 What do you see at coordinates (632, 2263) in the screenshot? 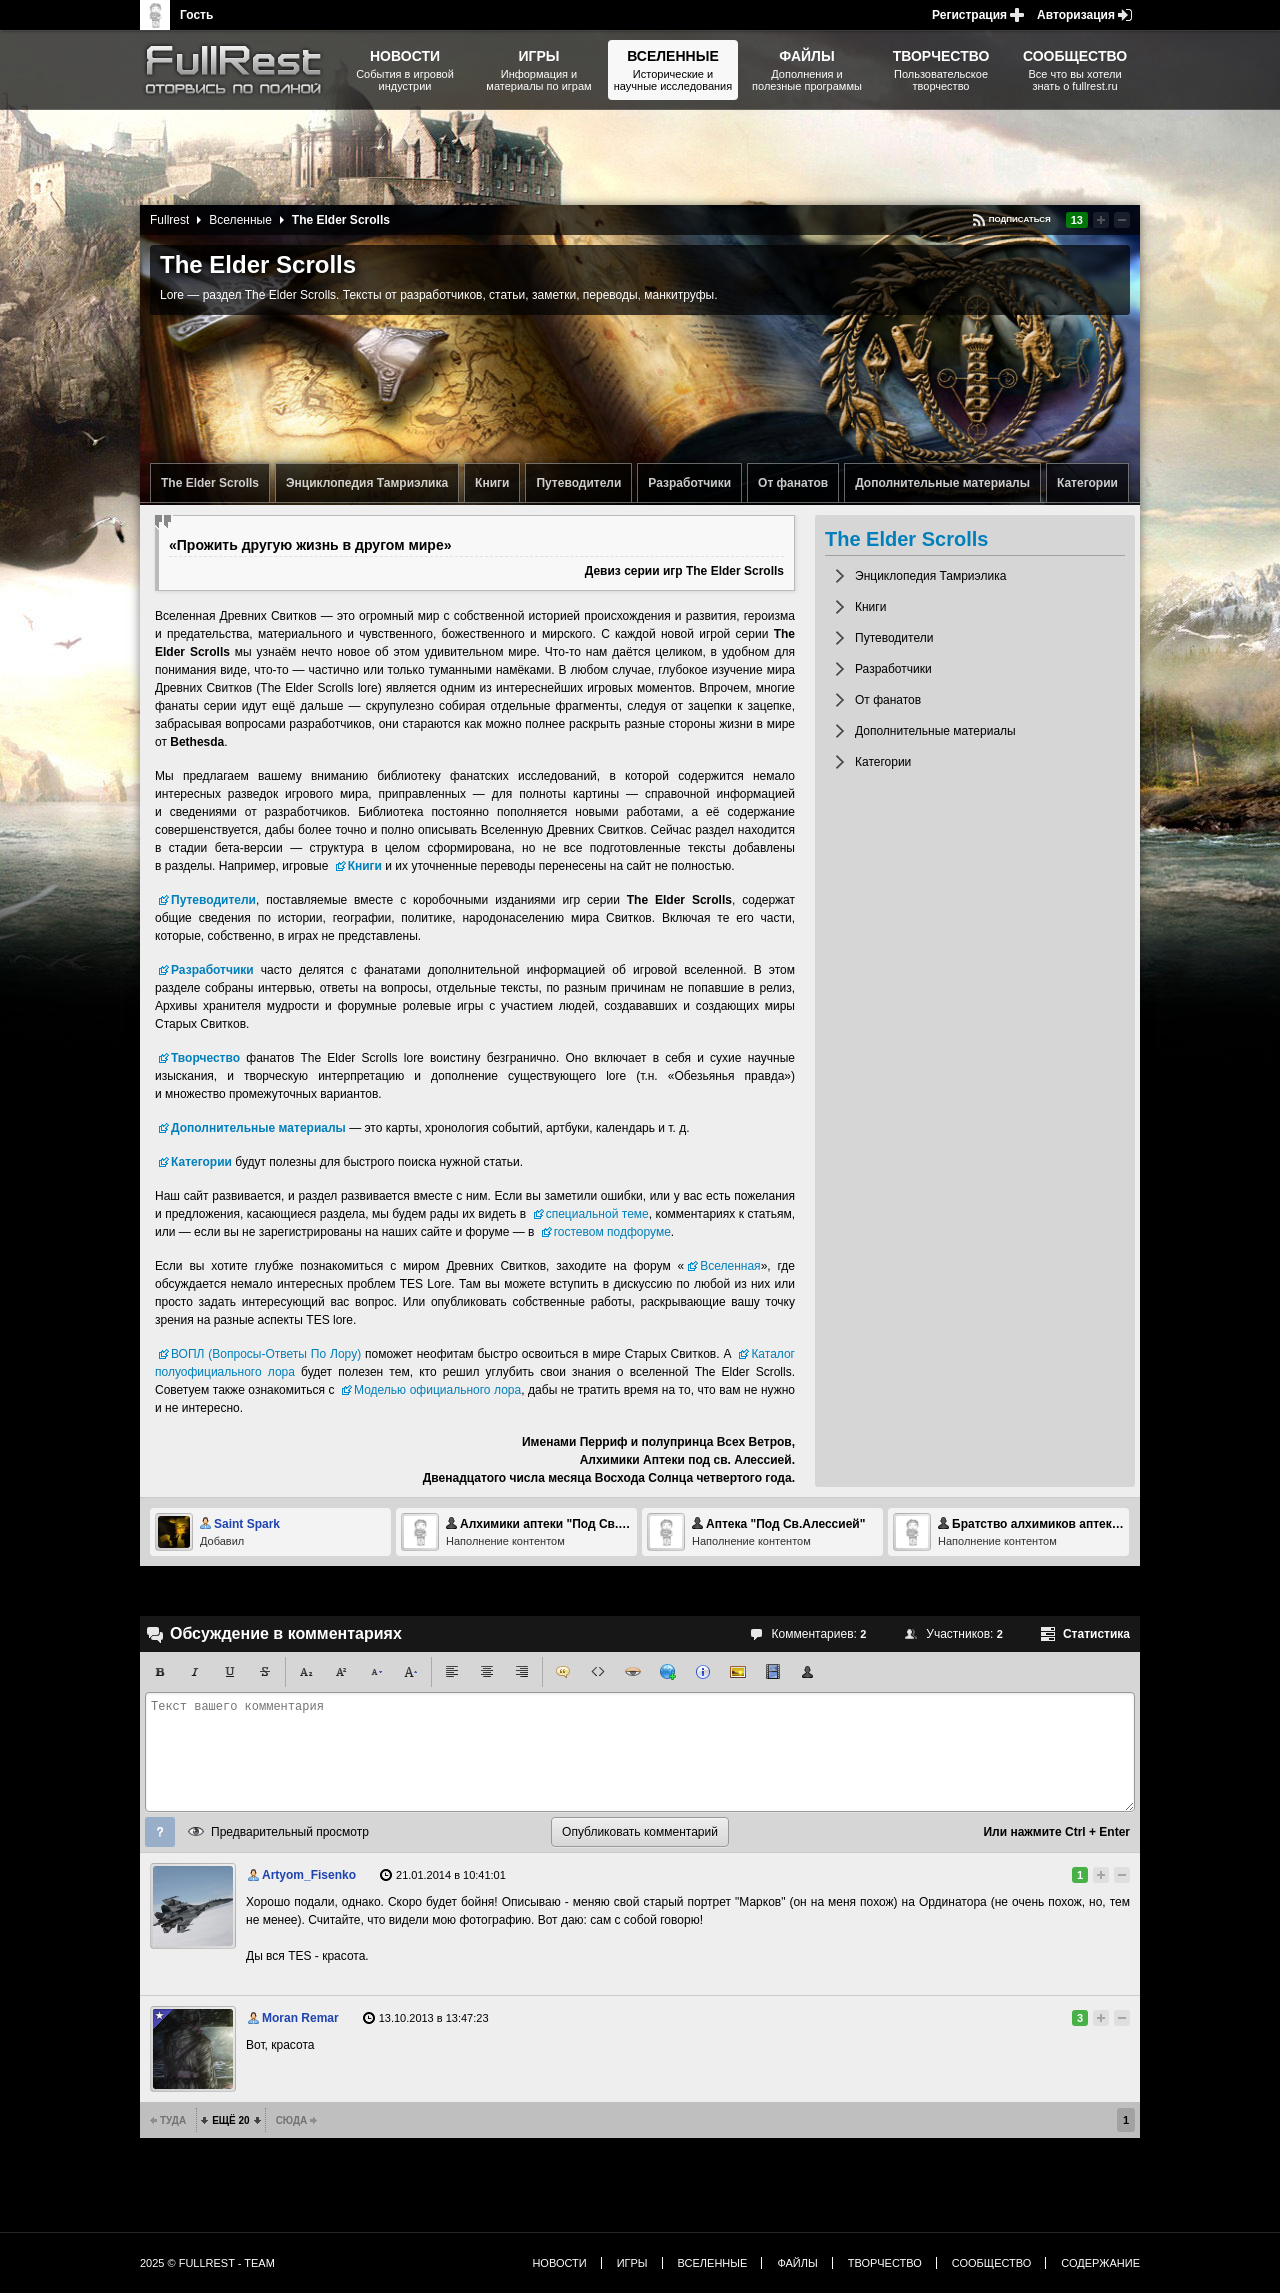
I see `Игры` at bounding box center [632, 2263].